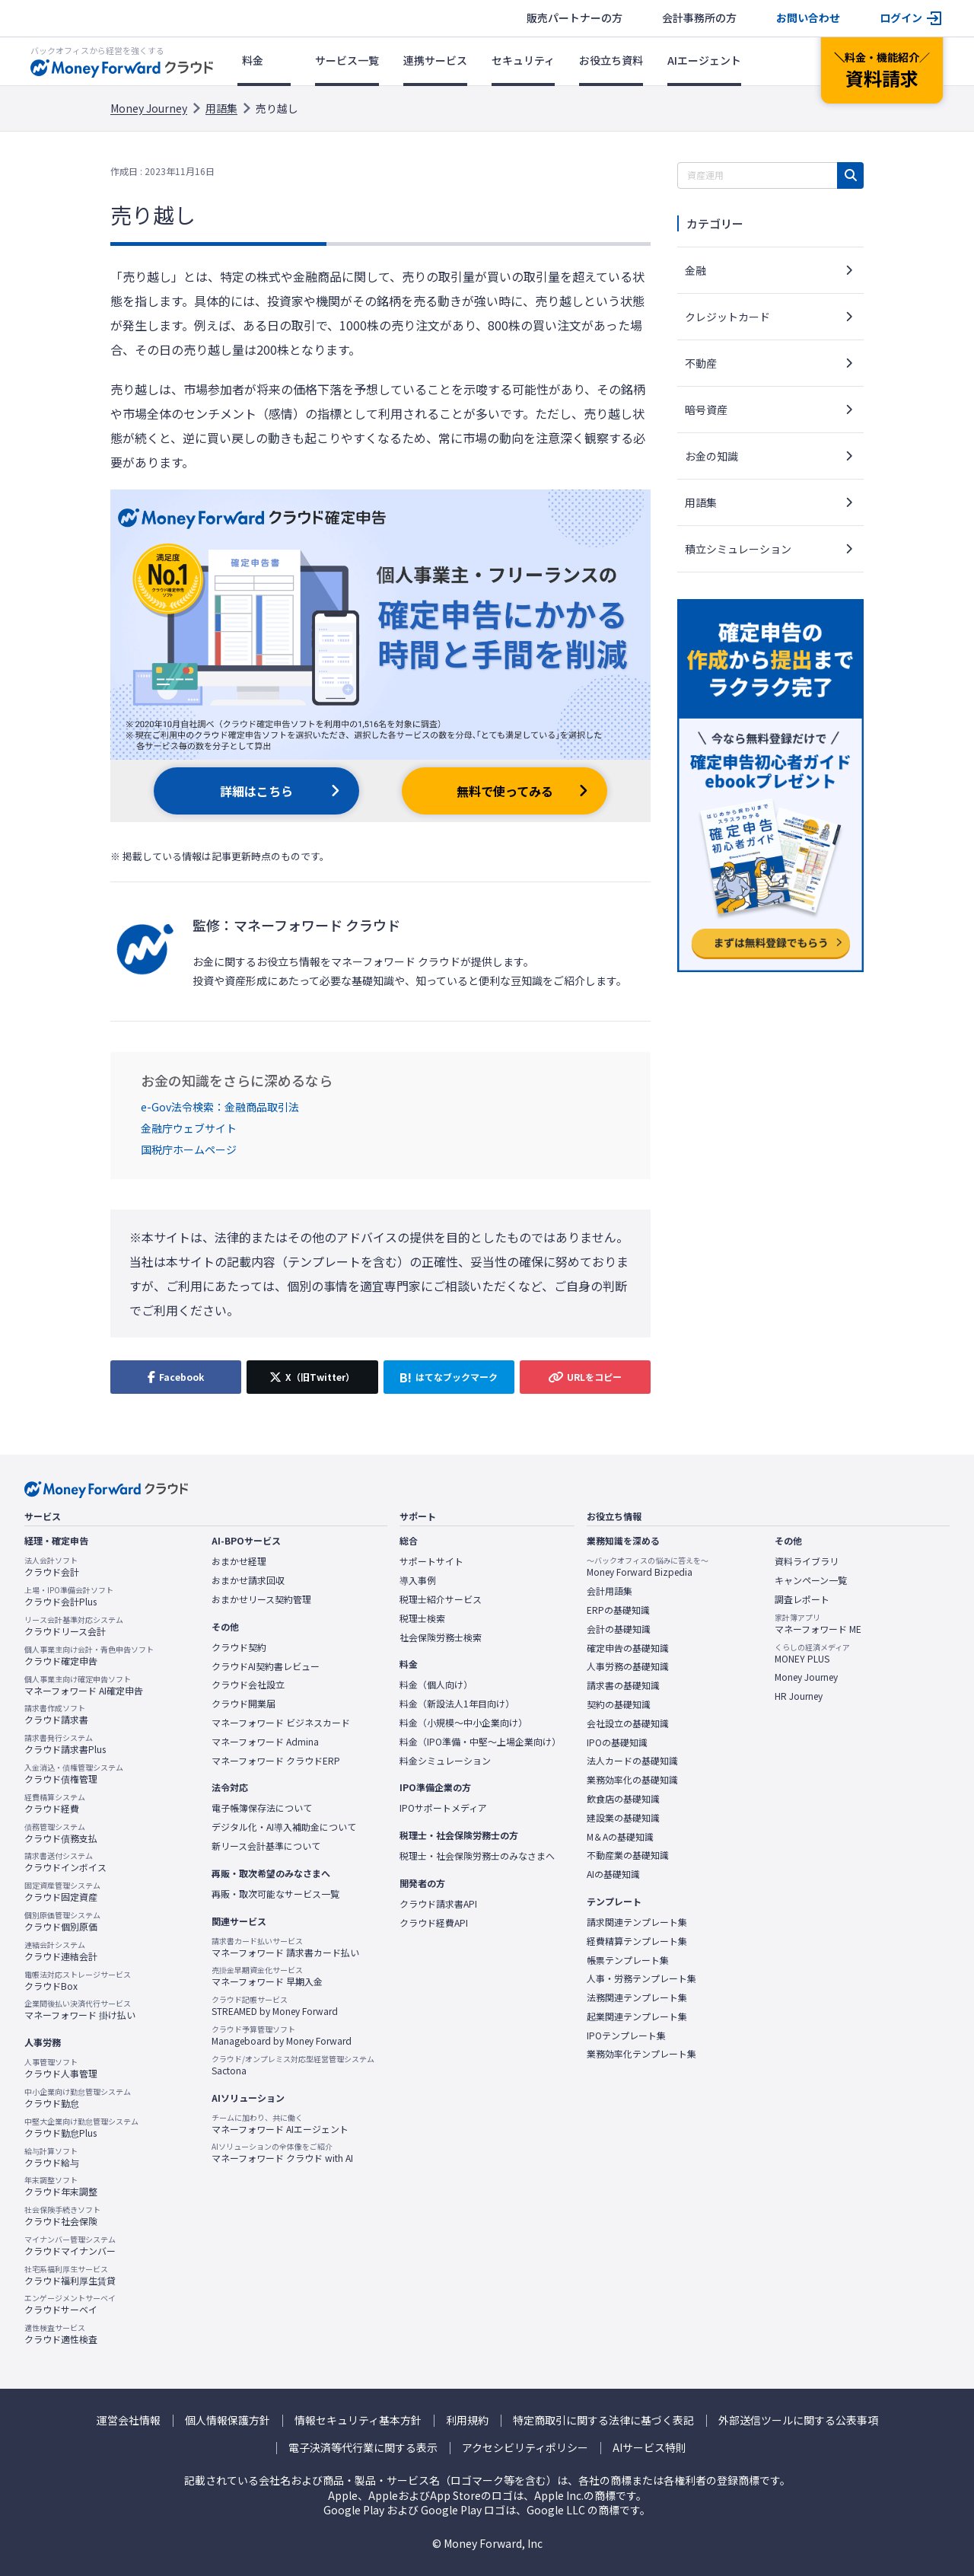  What do you see at coordinates (802, 1599) in the screenshot?
I see `調査レポート` at bounding box center [802, 1599].